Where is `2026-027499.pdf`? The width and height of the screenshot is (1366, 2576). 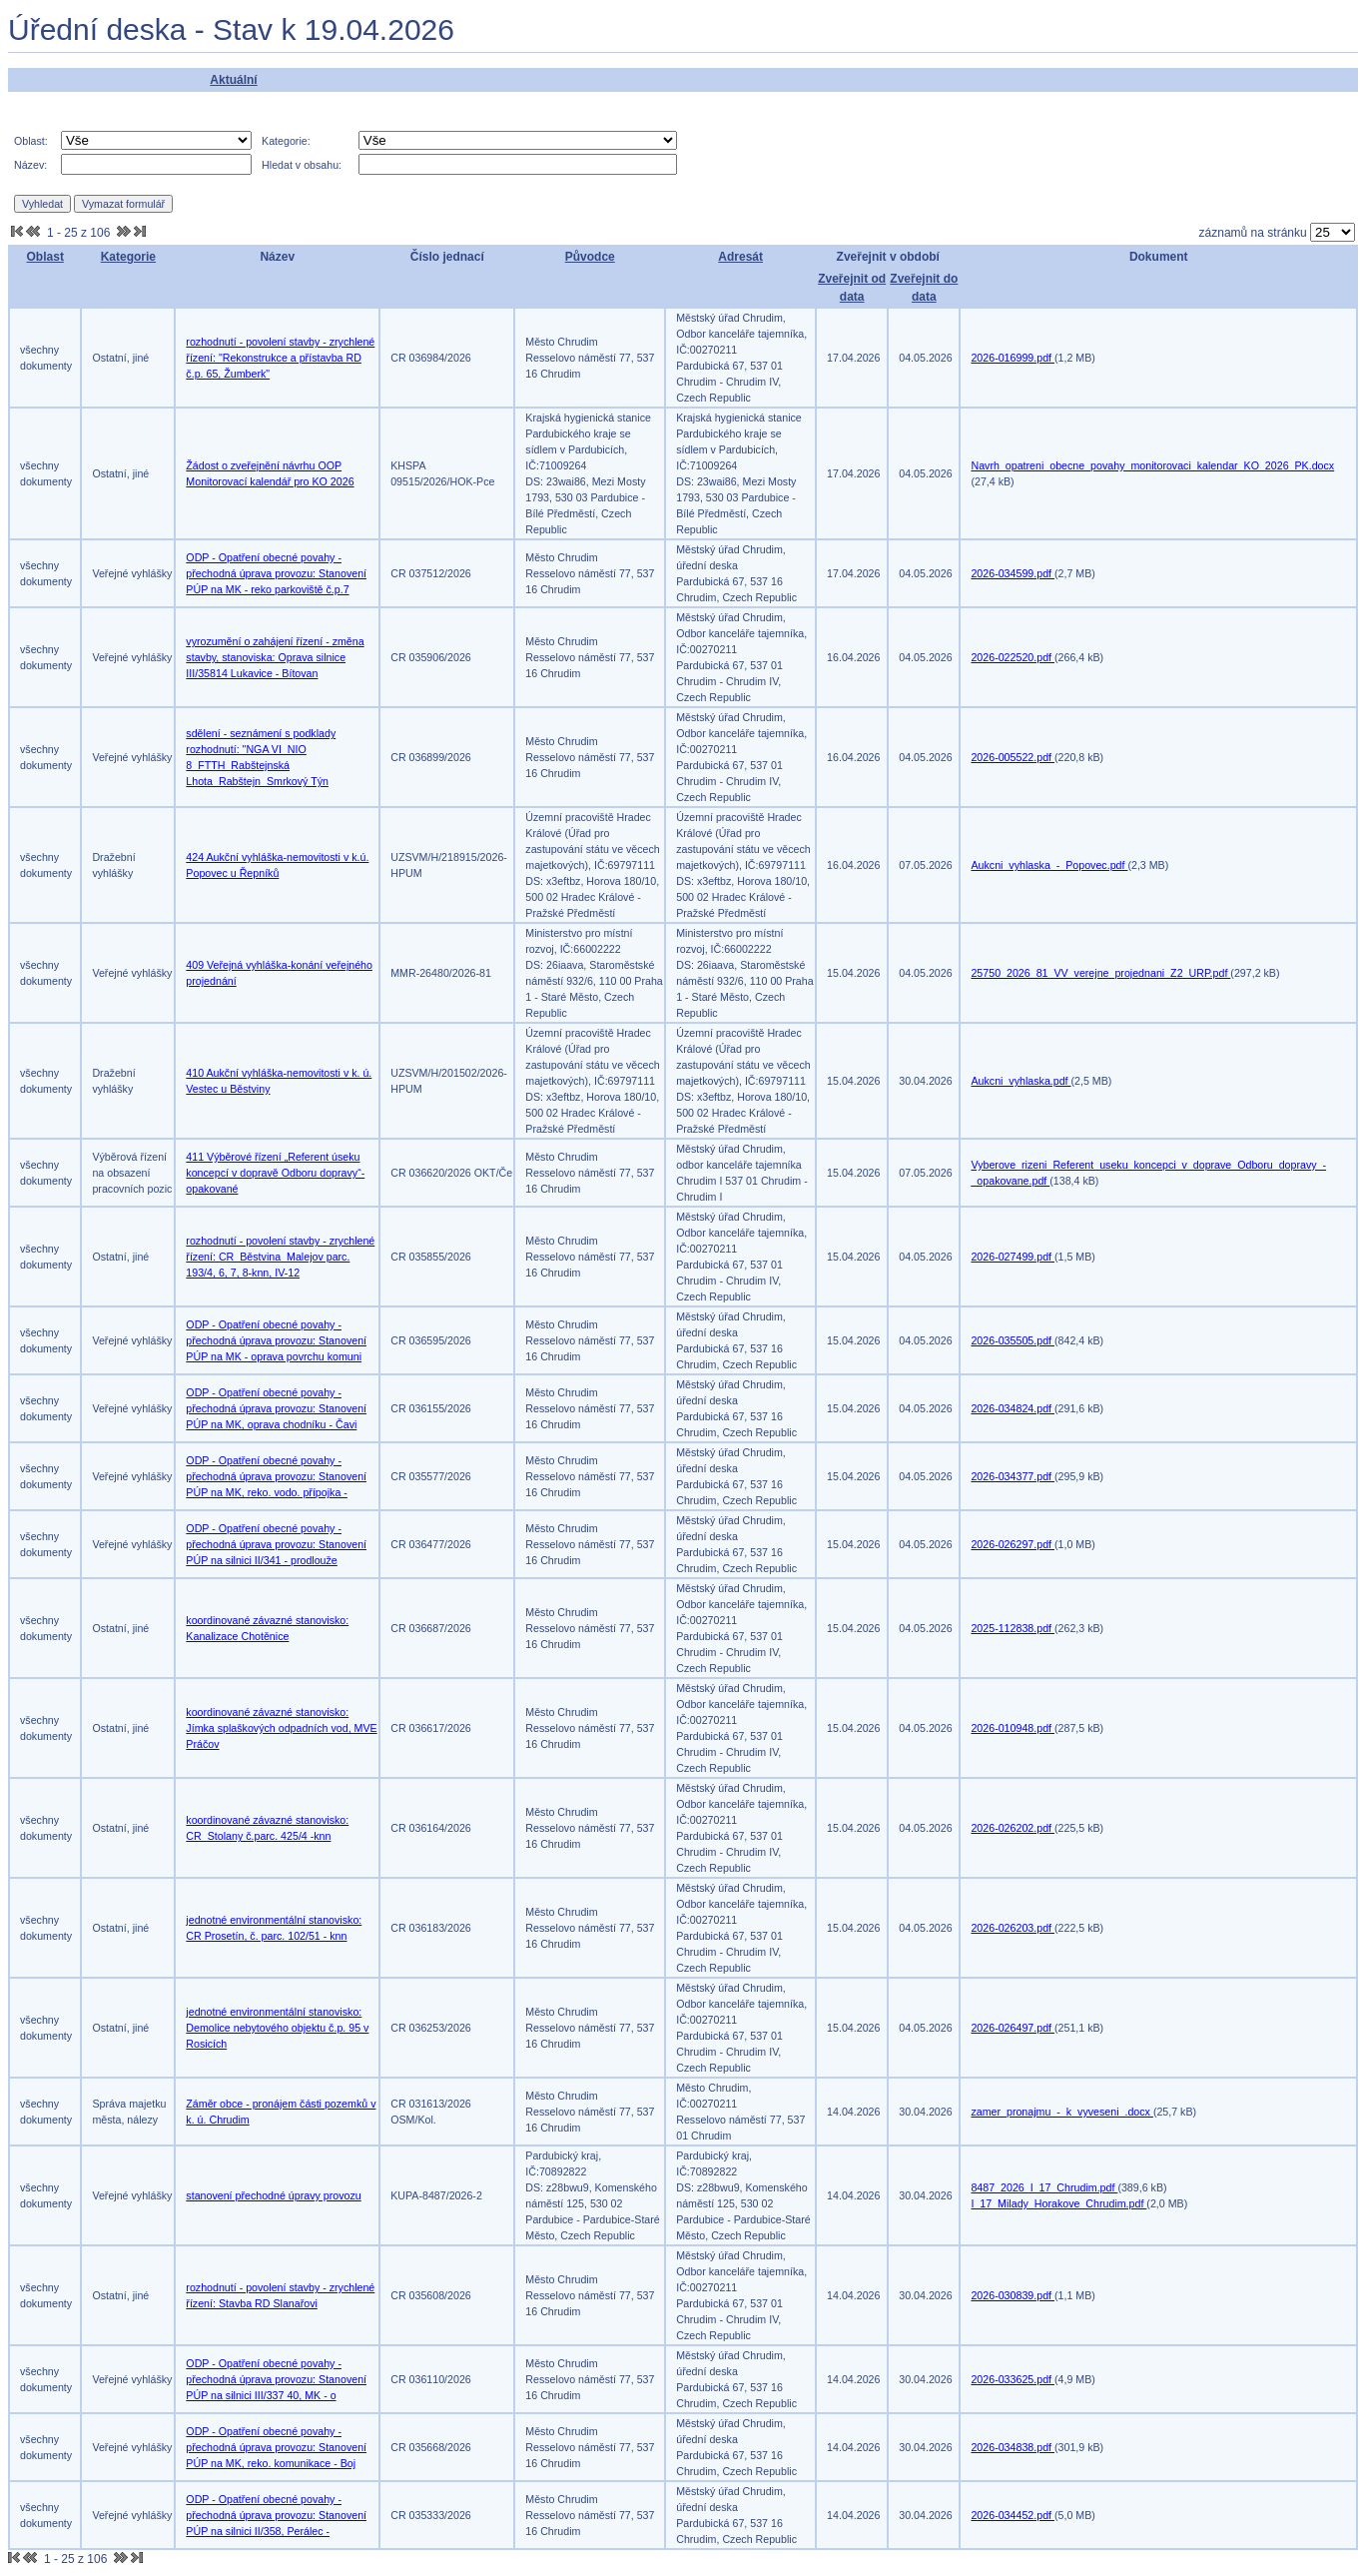 2026-027499.pdf is located at coordinates (1012, 1257).